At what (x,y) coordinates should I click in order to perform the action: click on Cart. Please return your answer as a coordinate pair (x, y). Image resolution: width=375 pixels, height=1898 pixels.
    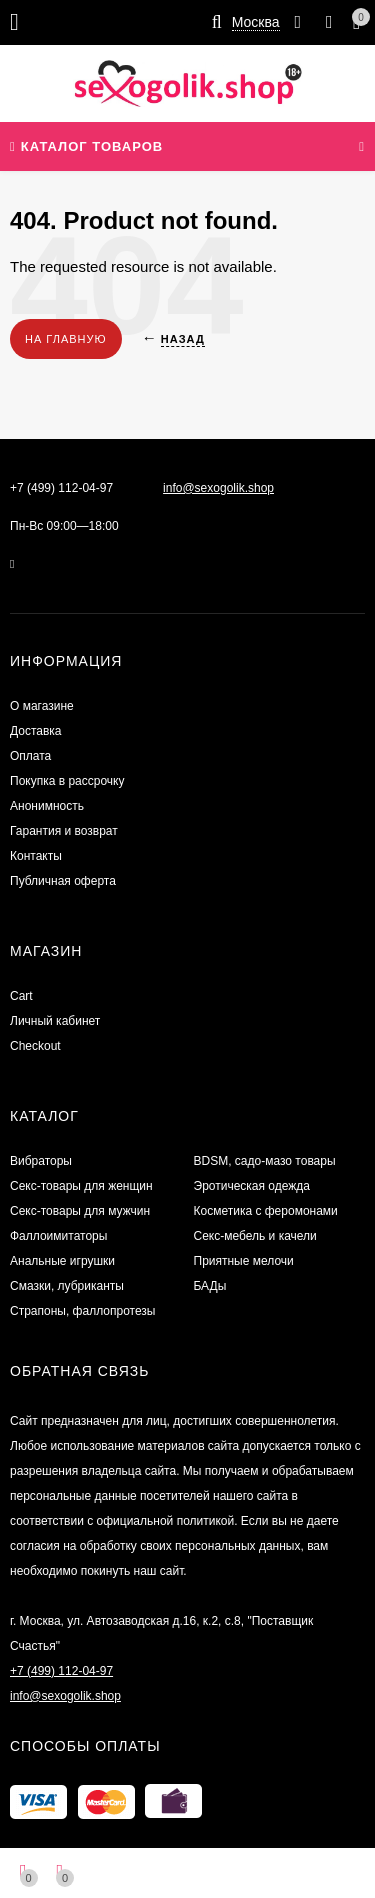
    Looking at the image, I should click on (21, 996).